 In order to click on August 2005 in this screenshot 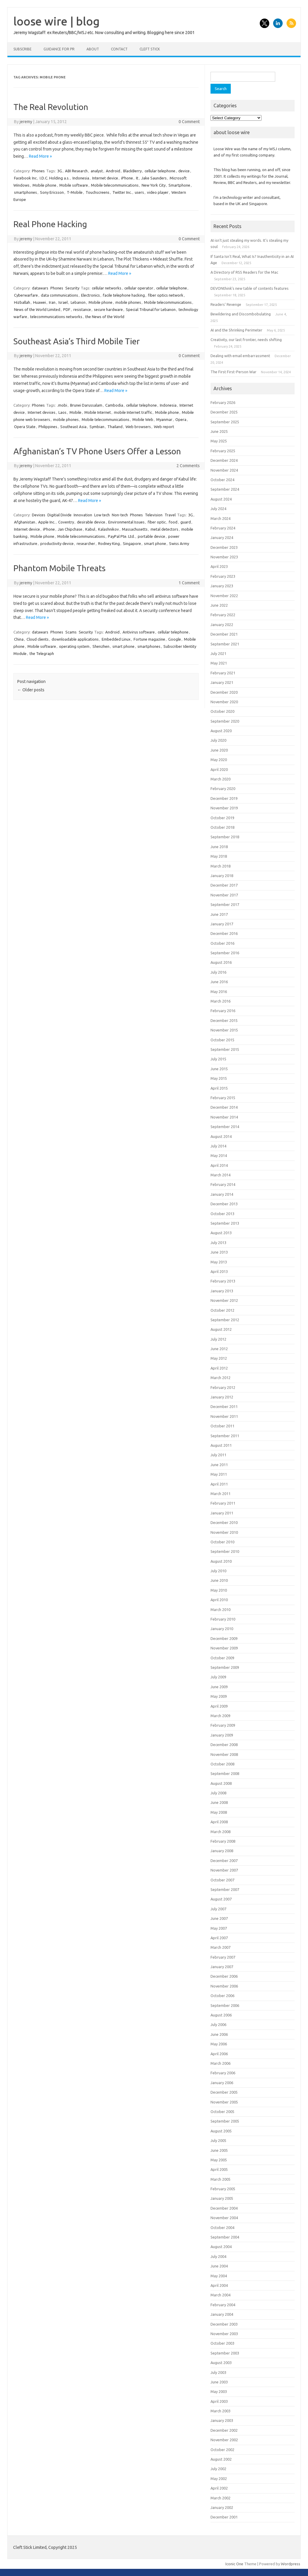, I will do `click(221, 2131)`.